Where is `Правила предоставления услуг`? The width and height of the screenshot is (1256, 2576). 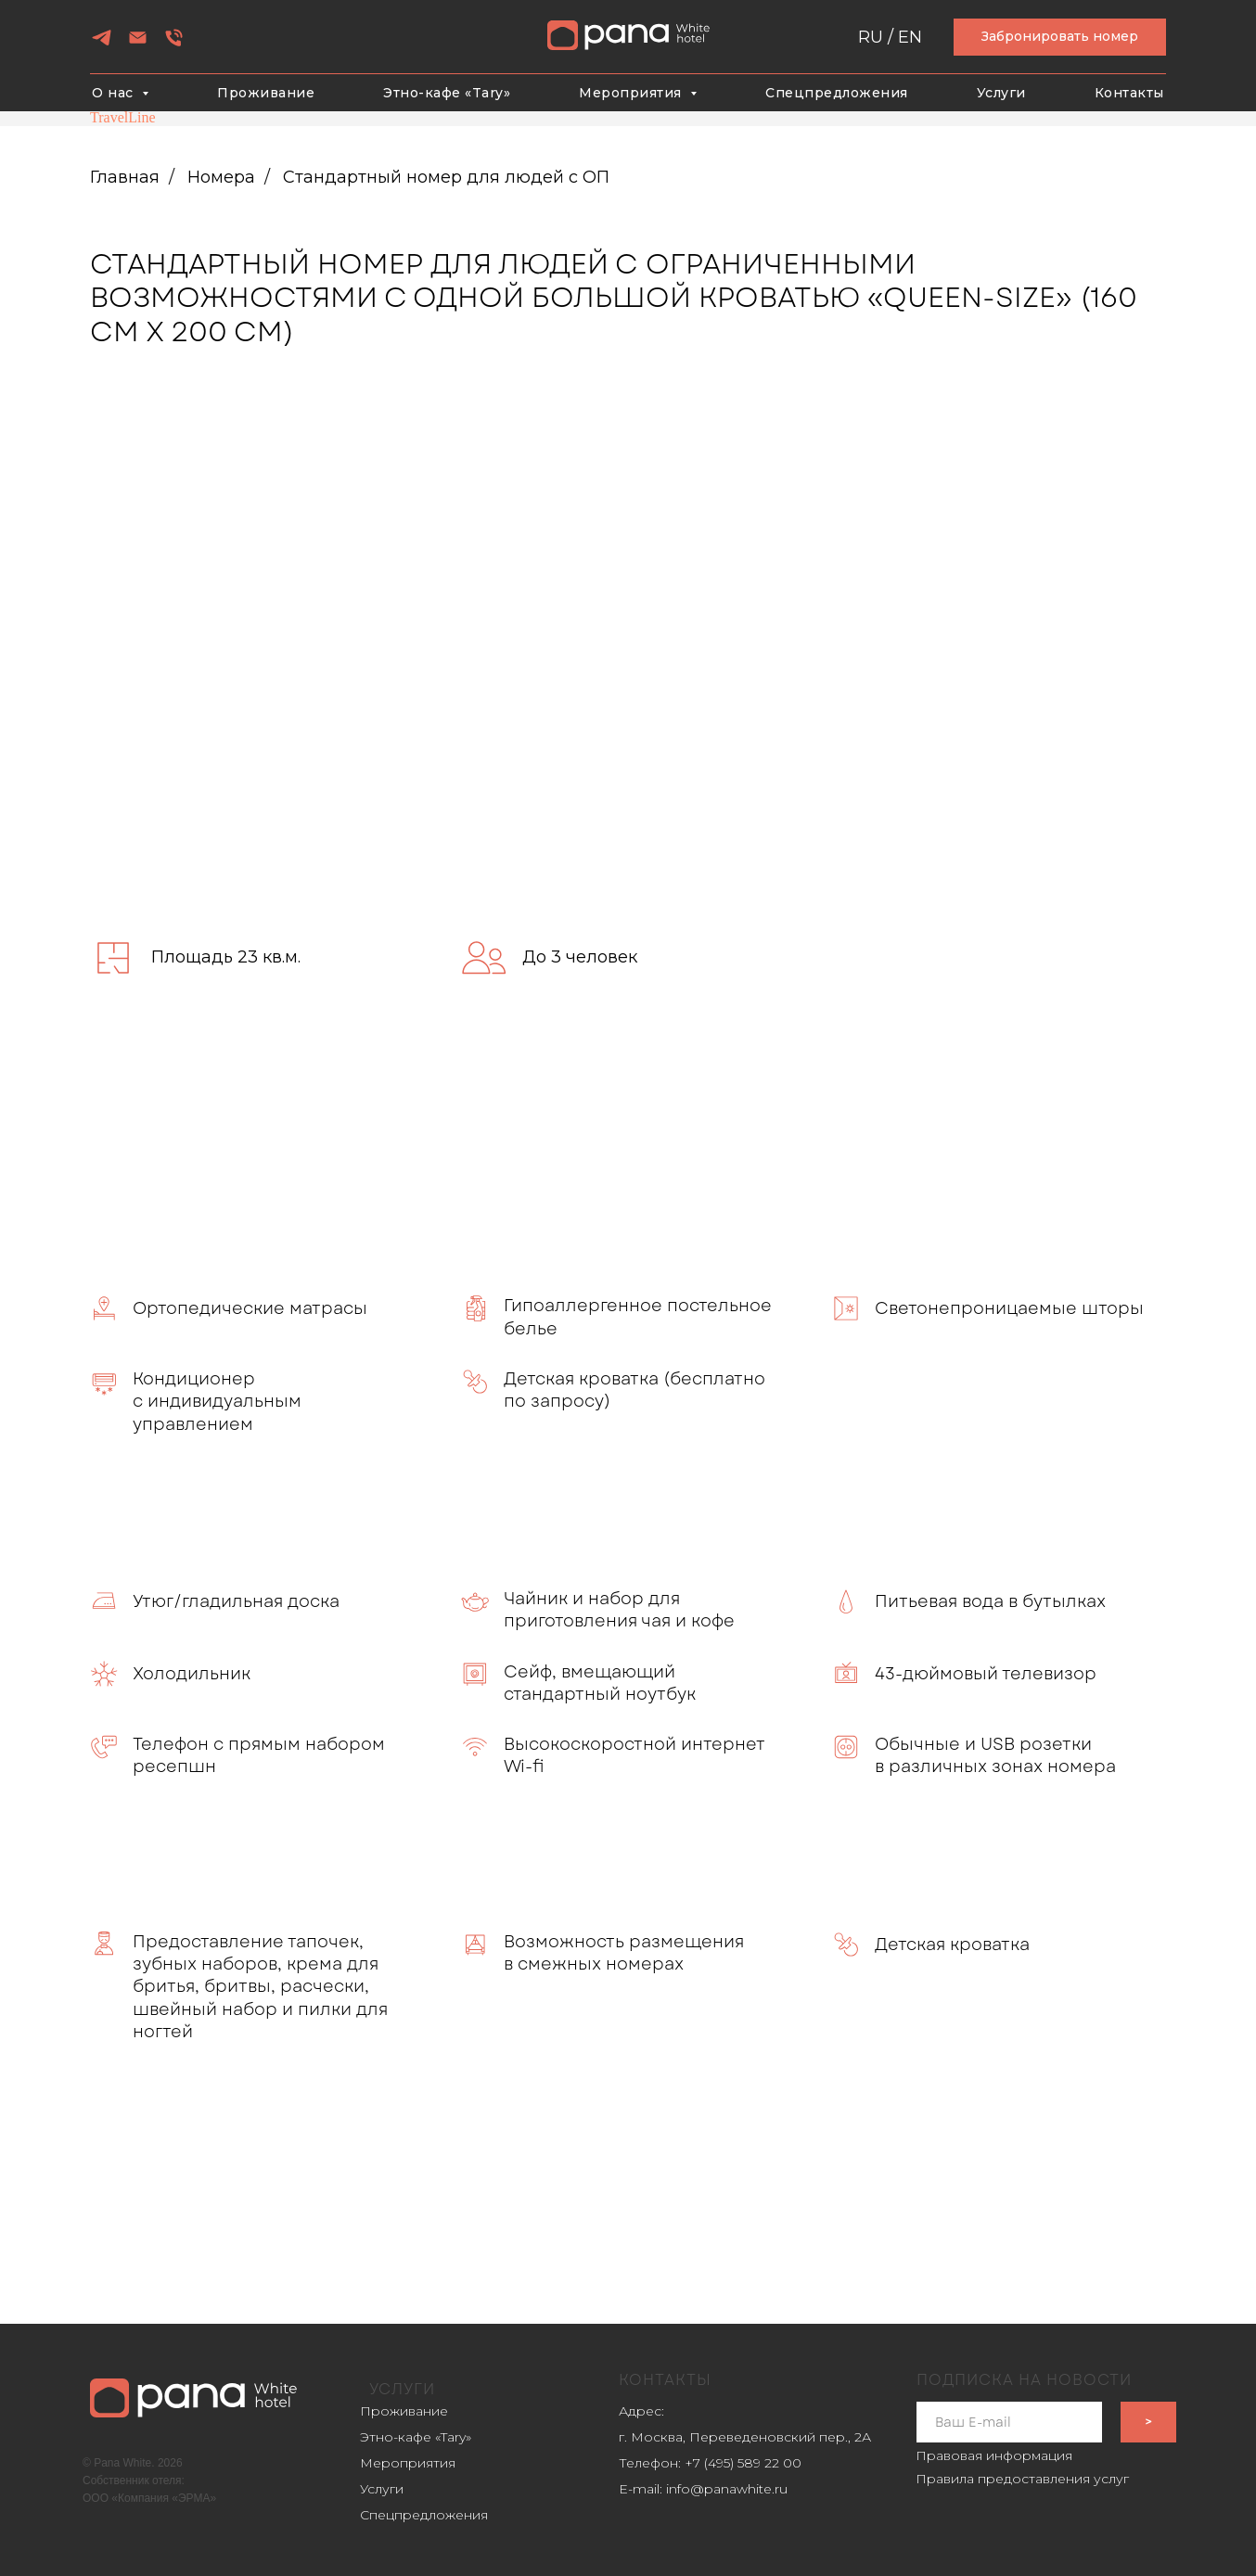 Правила предоставления услуг is located at coordinates (1022, 2478).